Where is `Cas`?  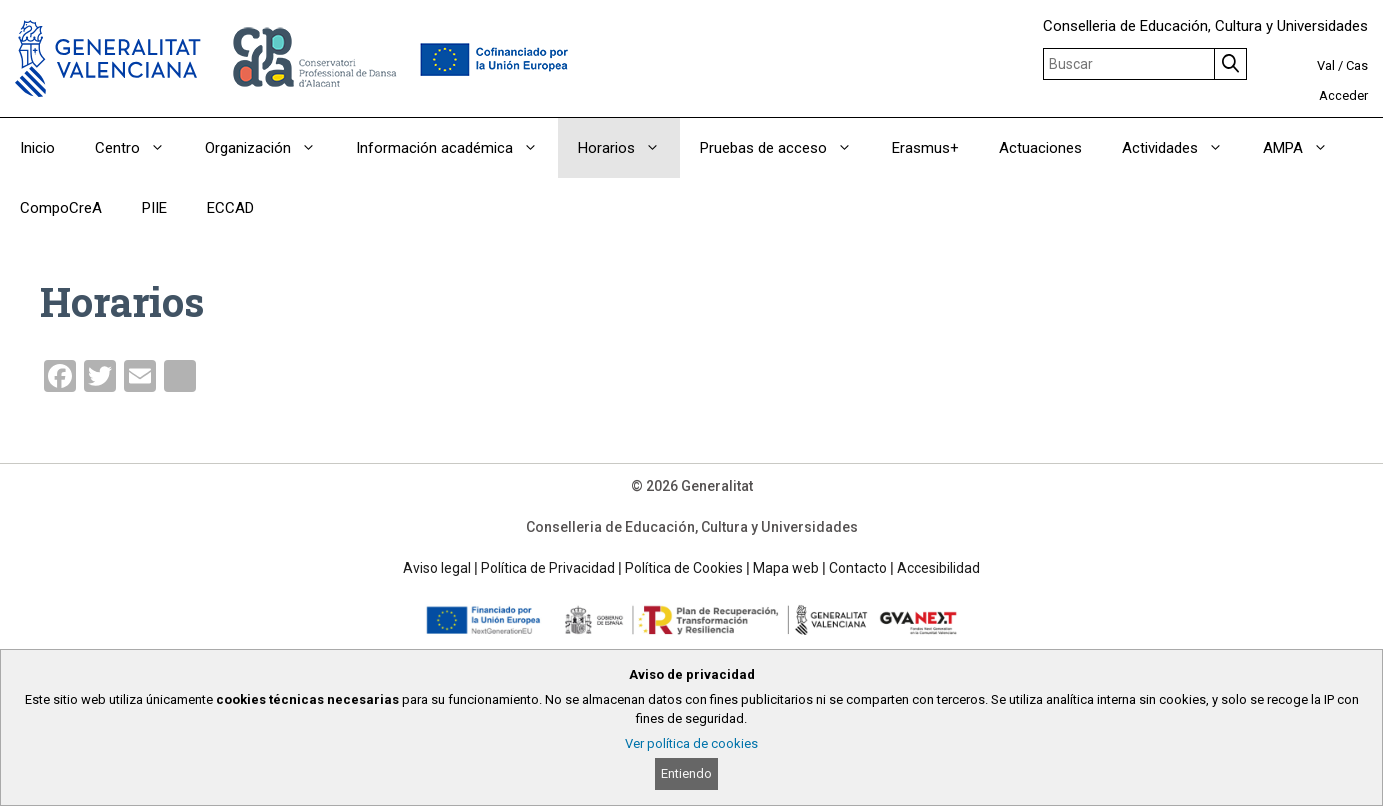 Cas is located at coordinates (1357, 65).